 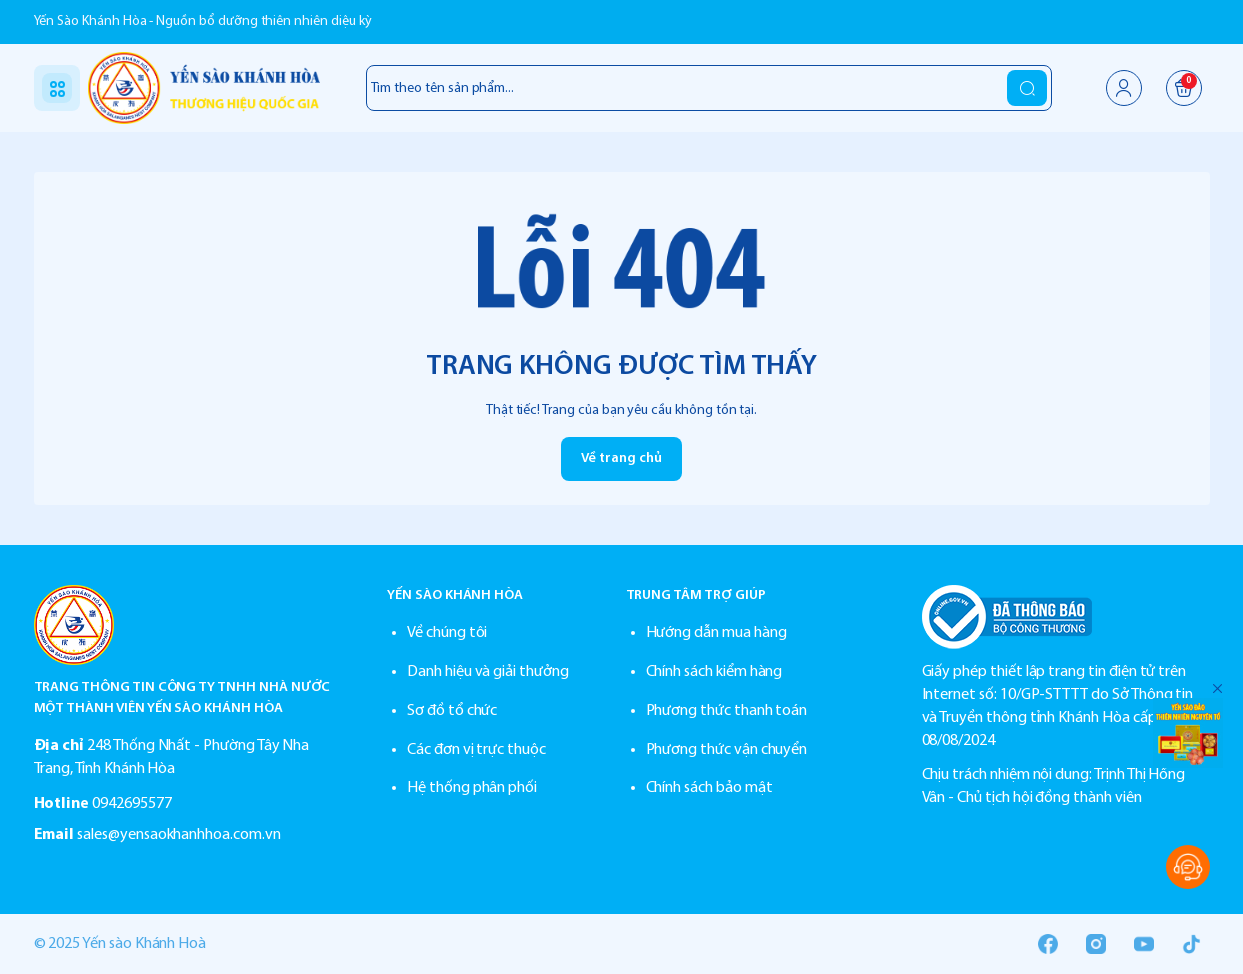 What do you see at coordinates (476, 750) in the screenshot?
I see `Các đơn vị trực thuộc` at bounding box center [476, 750].